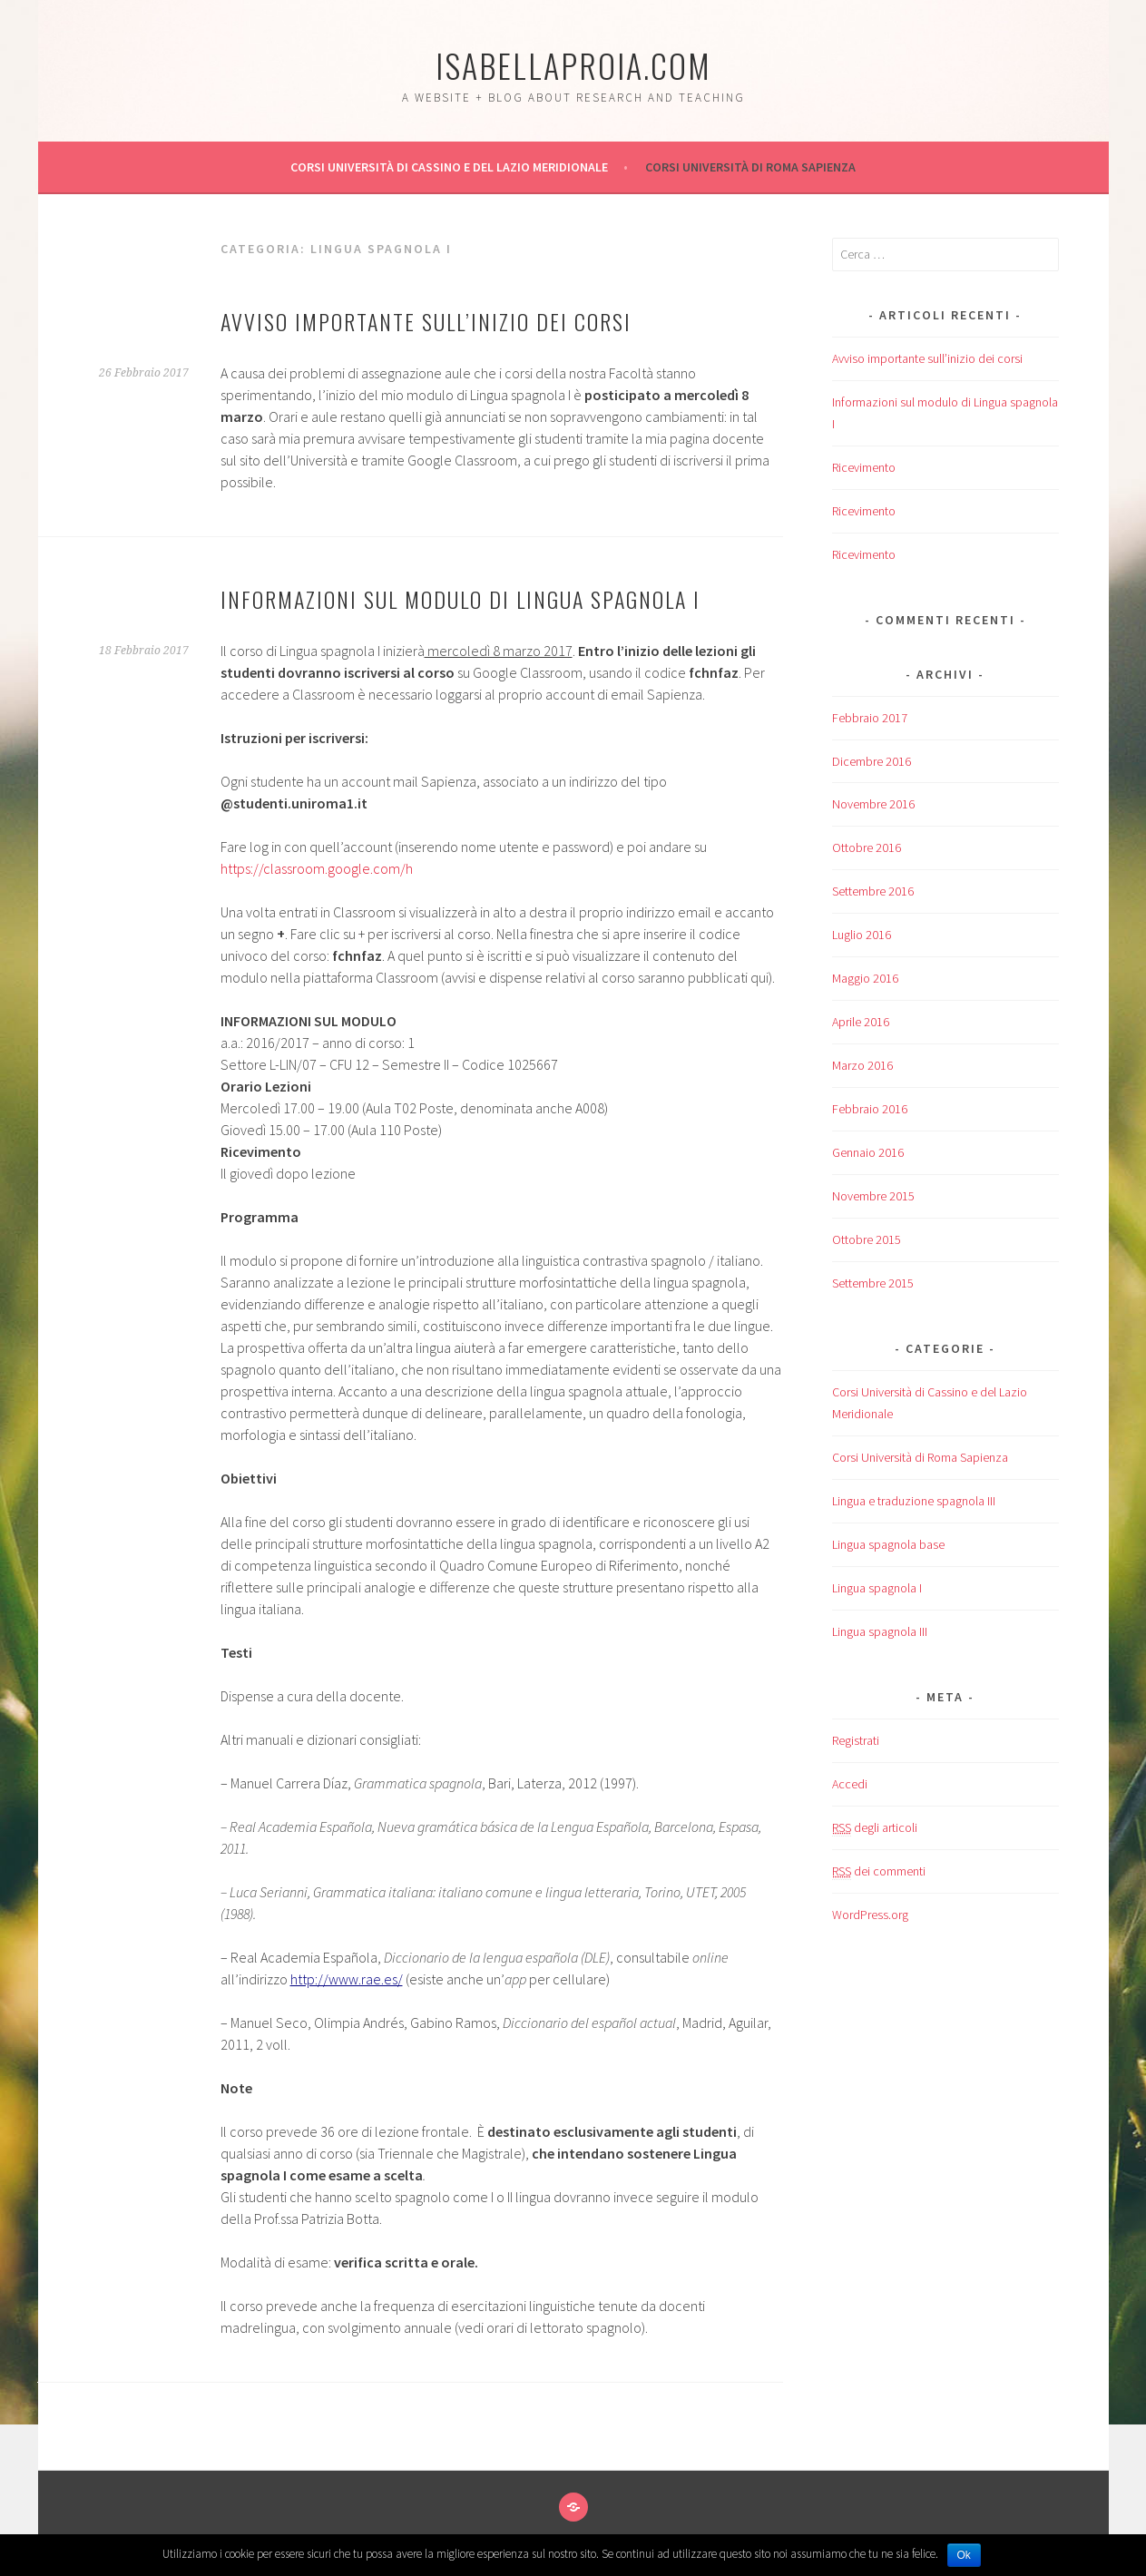 This screenshot has width=1146, height=2576. What do you see at coordinates (860, 1022) in the screenshot?
I see `Aprile 2016` at bounding box center [860, 1022].